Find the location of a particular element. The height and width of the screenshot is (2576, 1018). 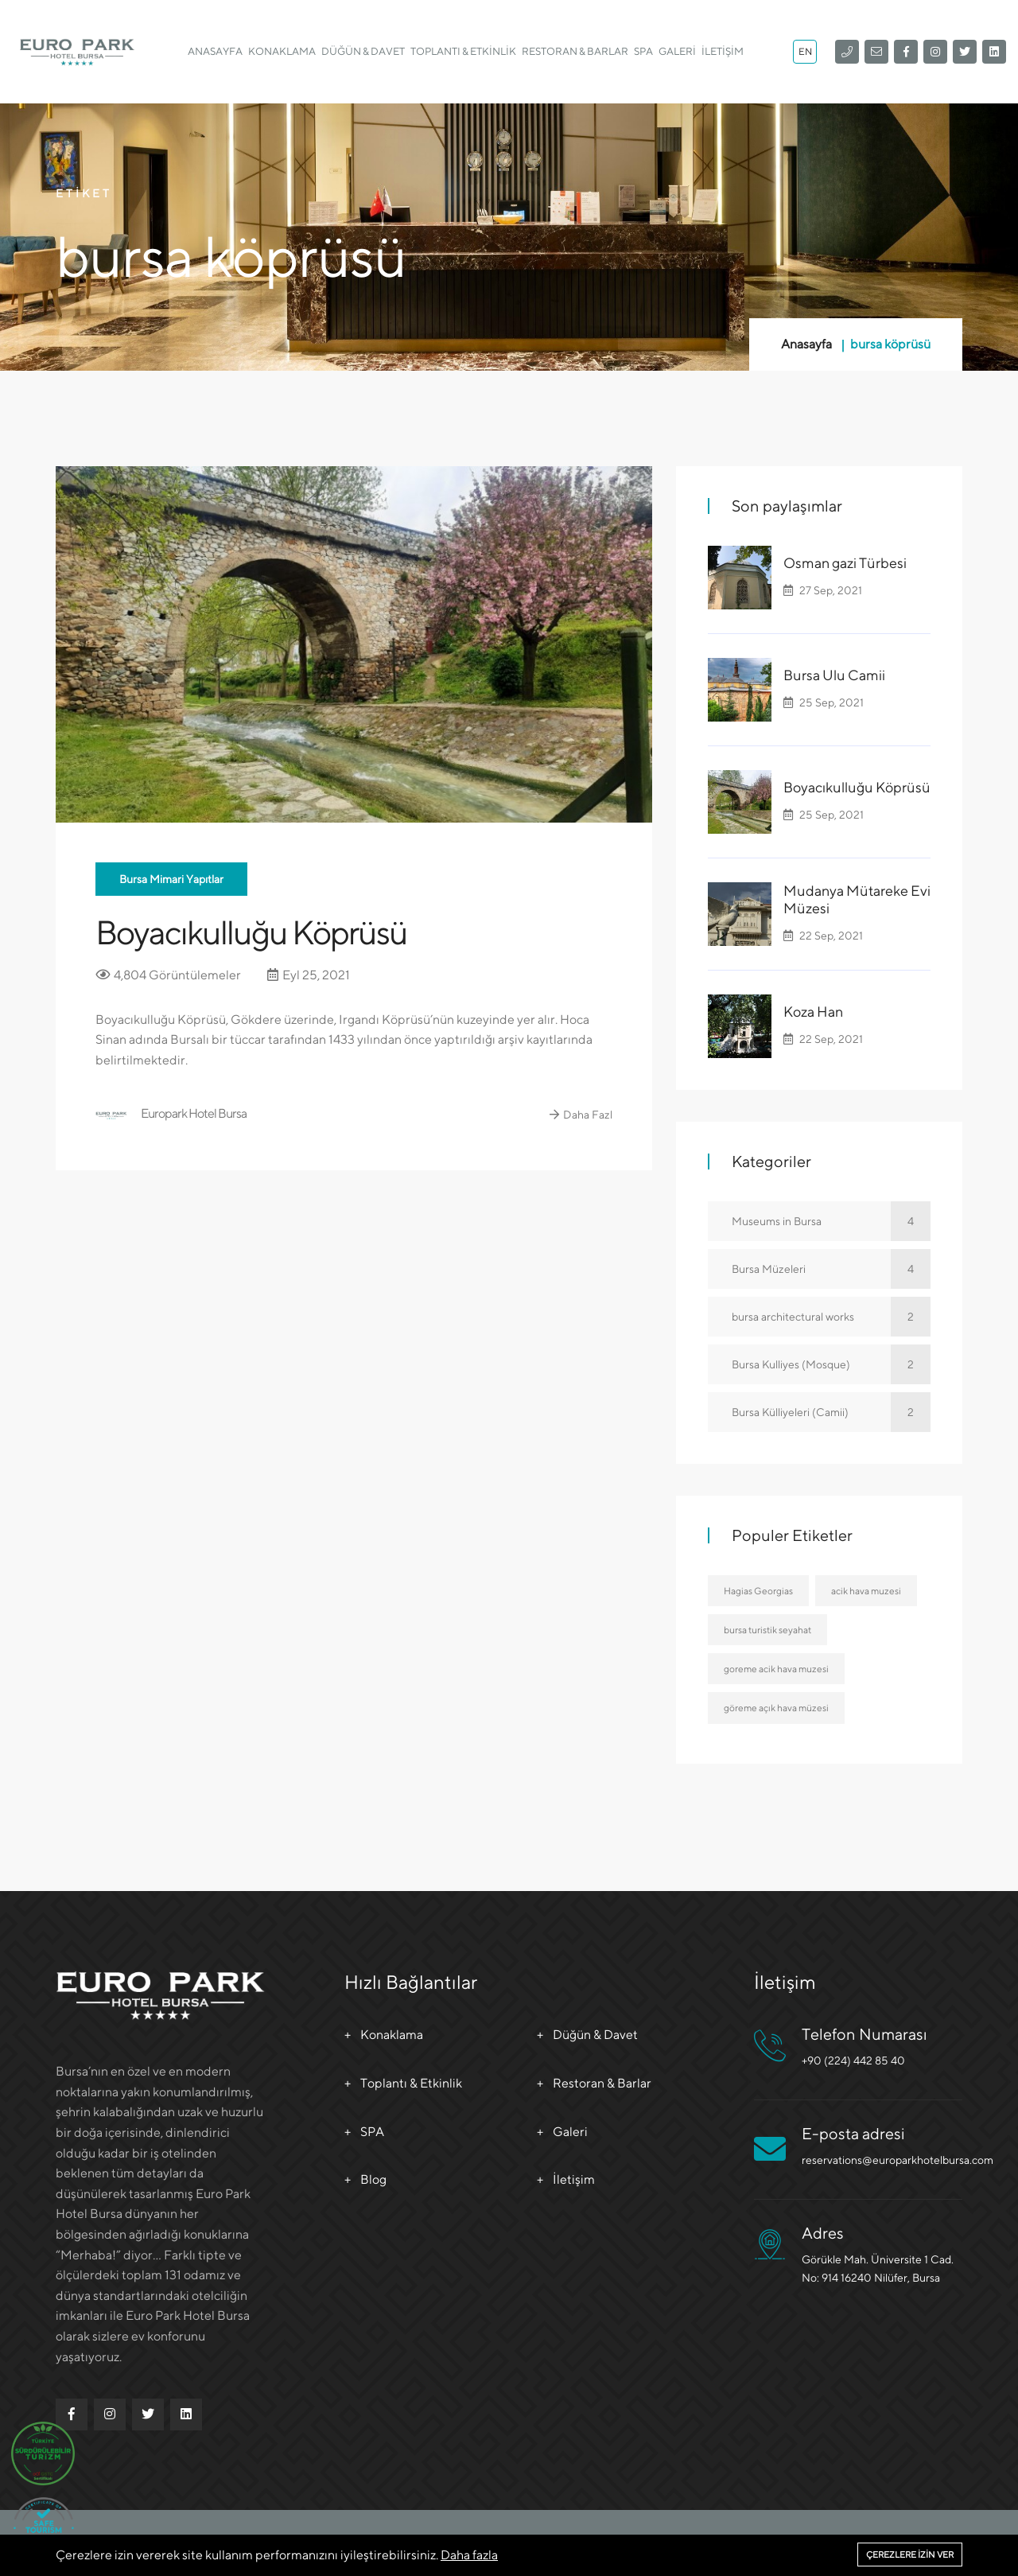

Bursa Kulliyes (Mosque) is located at coordinates (831, 1364).